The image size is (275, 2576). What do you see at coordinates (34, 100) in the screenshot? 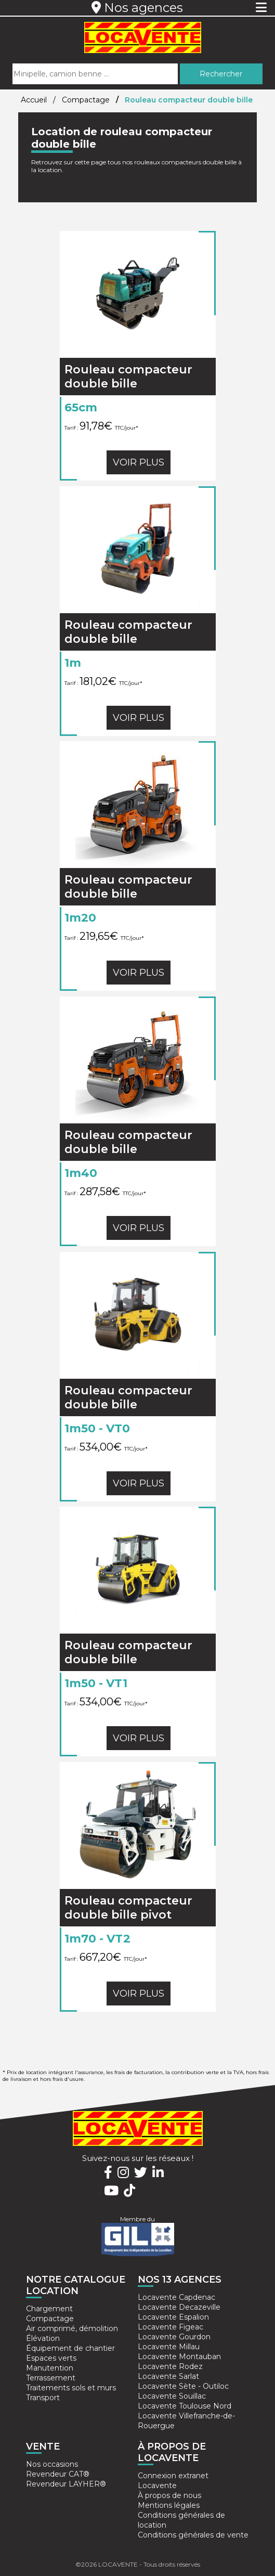
I see `Accueil` at bounding box center [34, 100].